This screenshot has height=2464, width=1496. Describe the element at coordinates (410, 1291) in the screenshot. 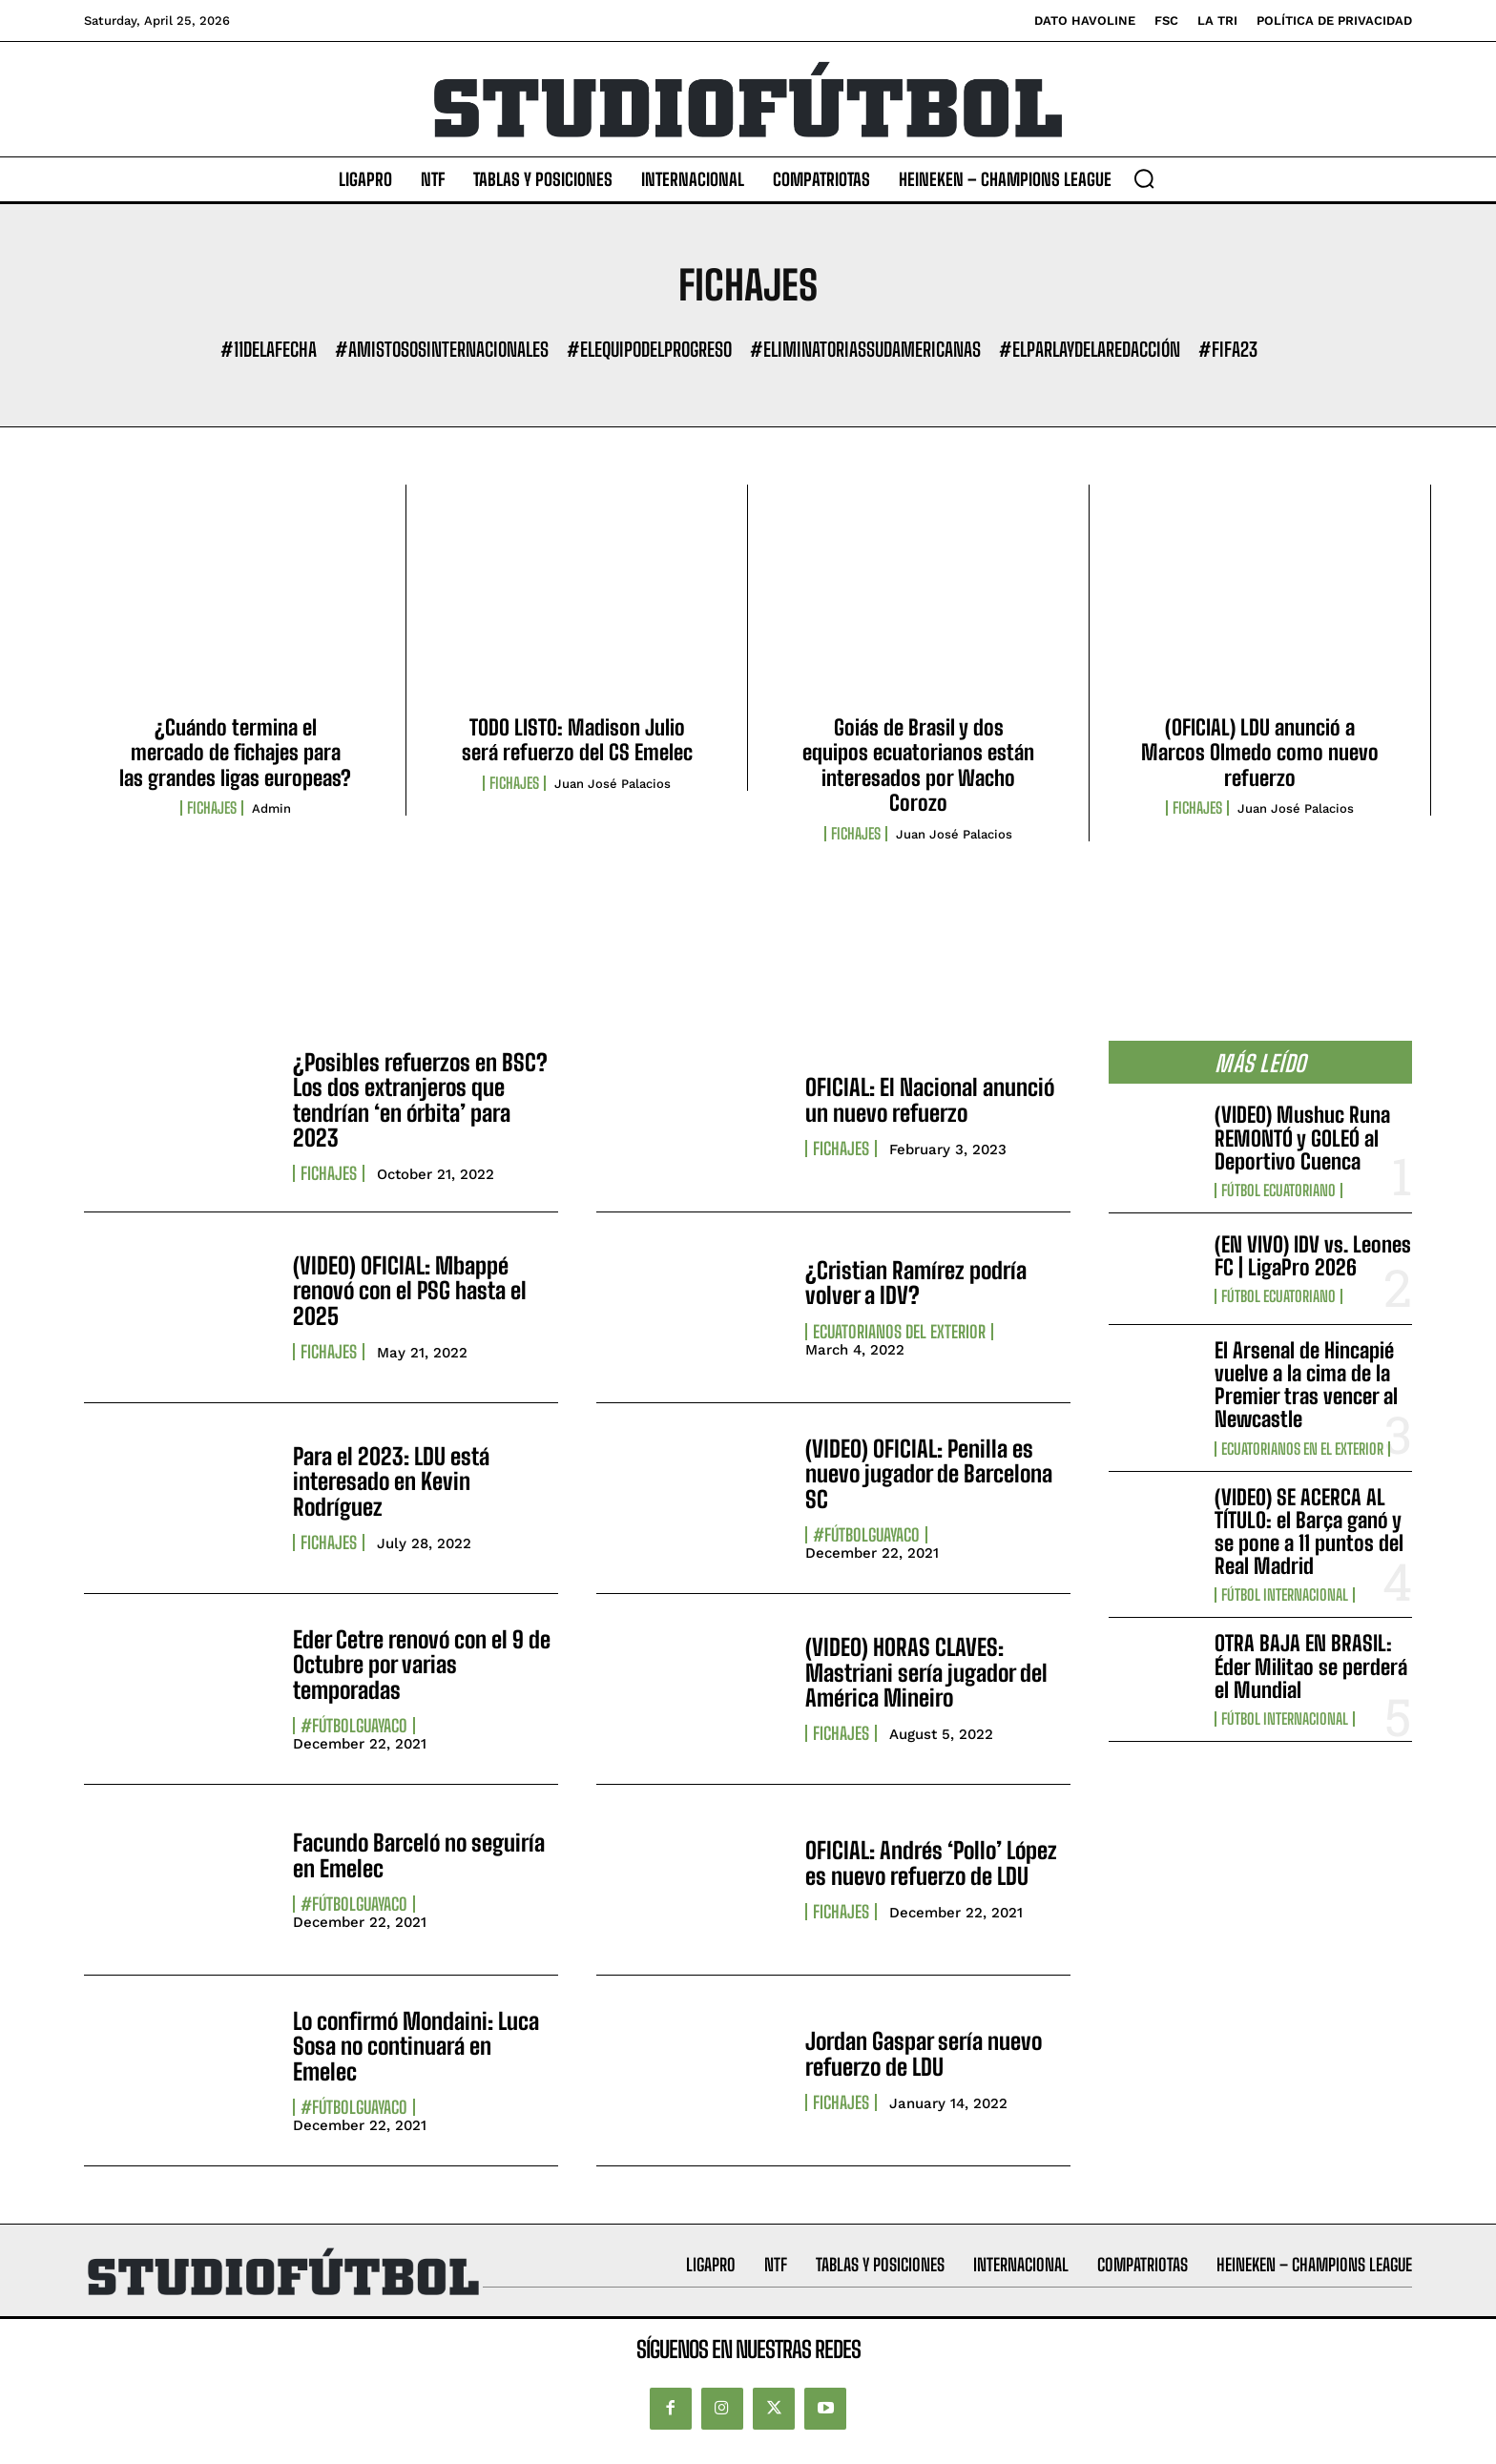

I see `(VIDEO) OFICIAL: Mbappé renovó con el PSG hasta el 2025` at that location.